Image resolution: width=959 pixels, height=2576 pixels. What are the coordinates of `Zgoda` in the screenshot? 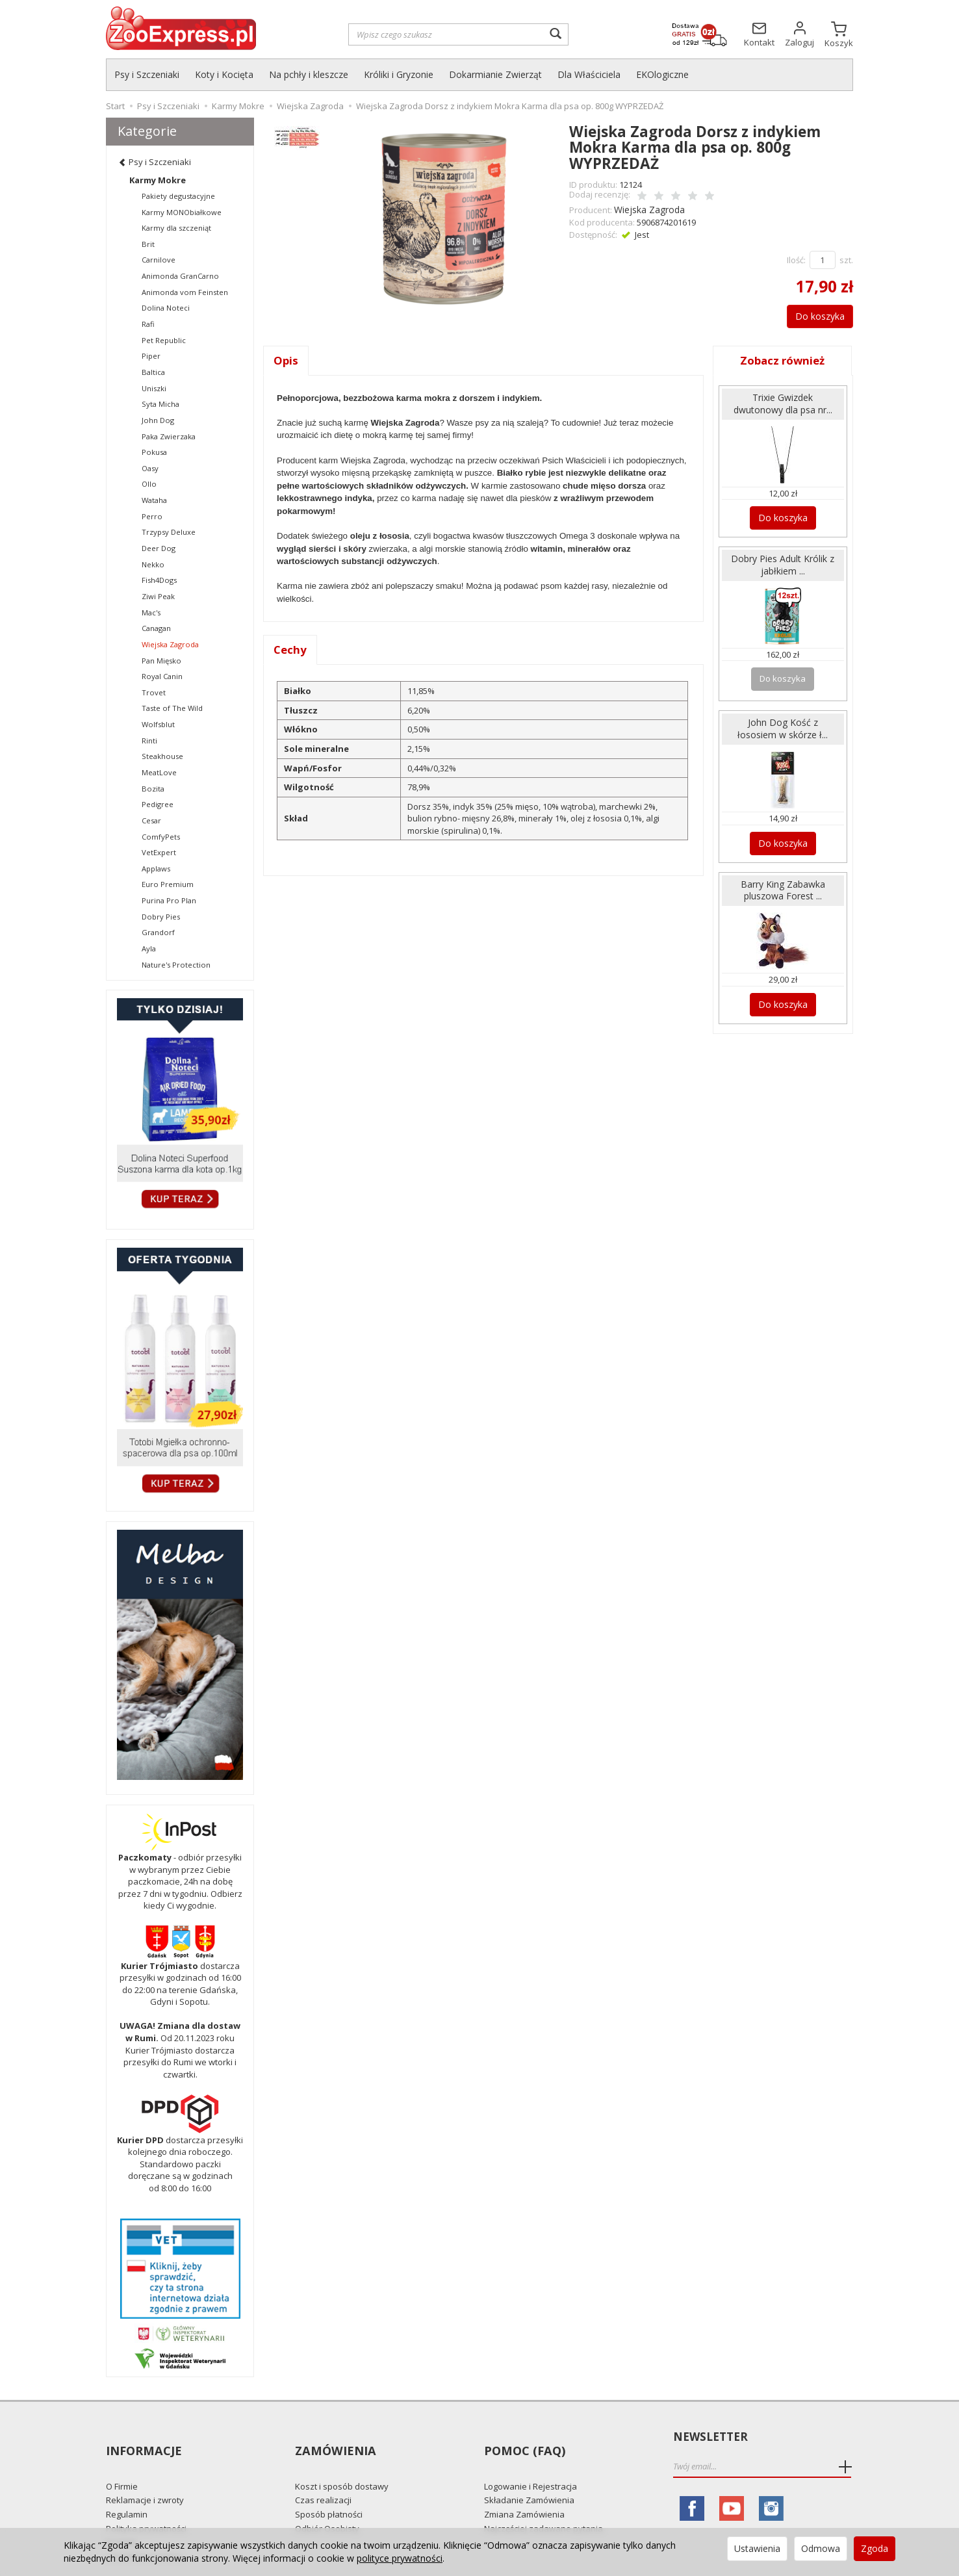 It's located at (874, 2548).